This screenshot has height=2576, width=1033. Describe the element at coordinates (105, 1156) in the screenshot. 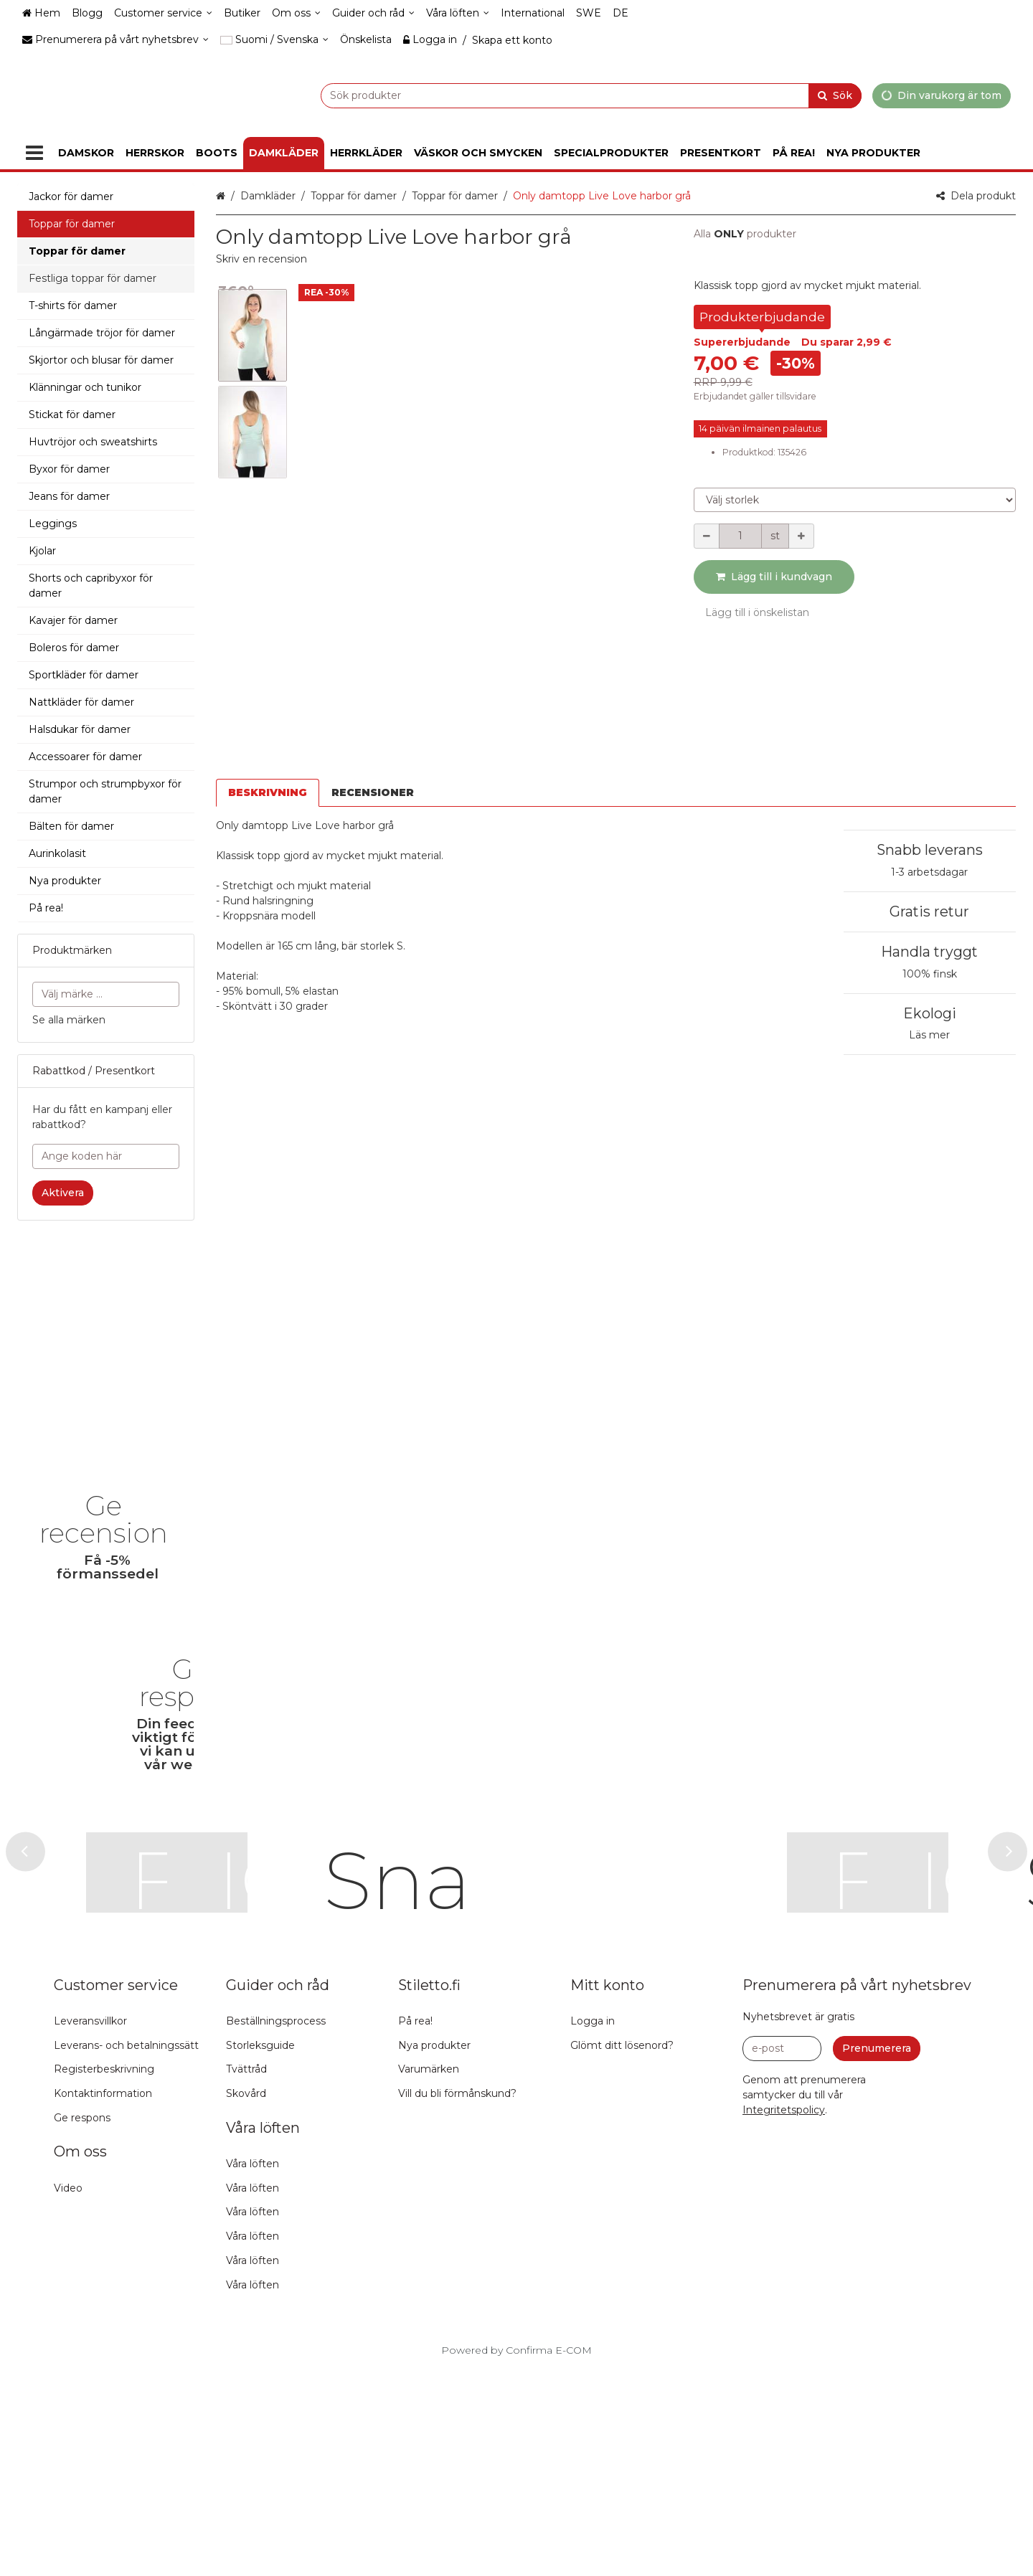

I see `[Ange koden här]` at that location.